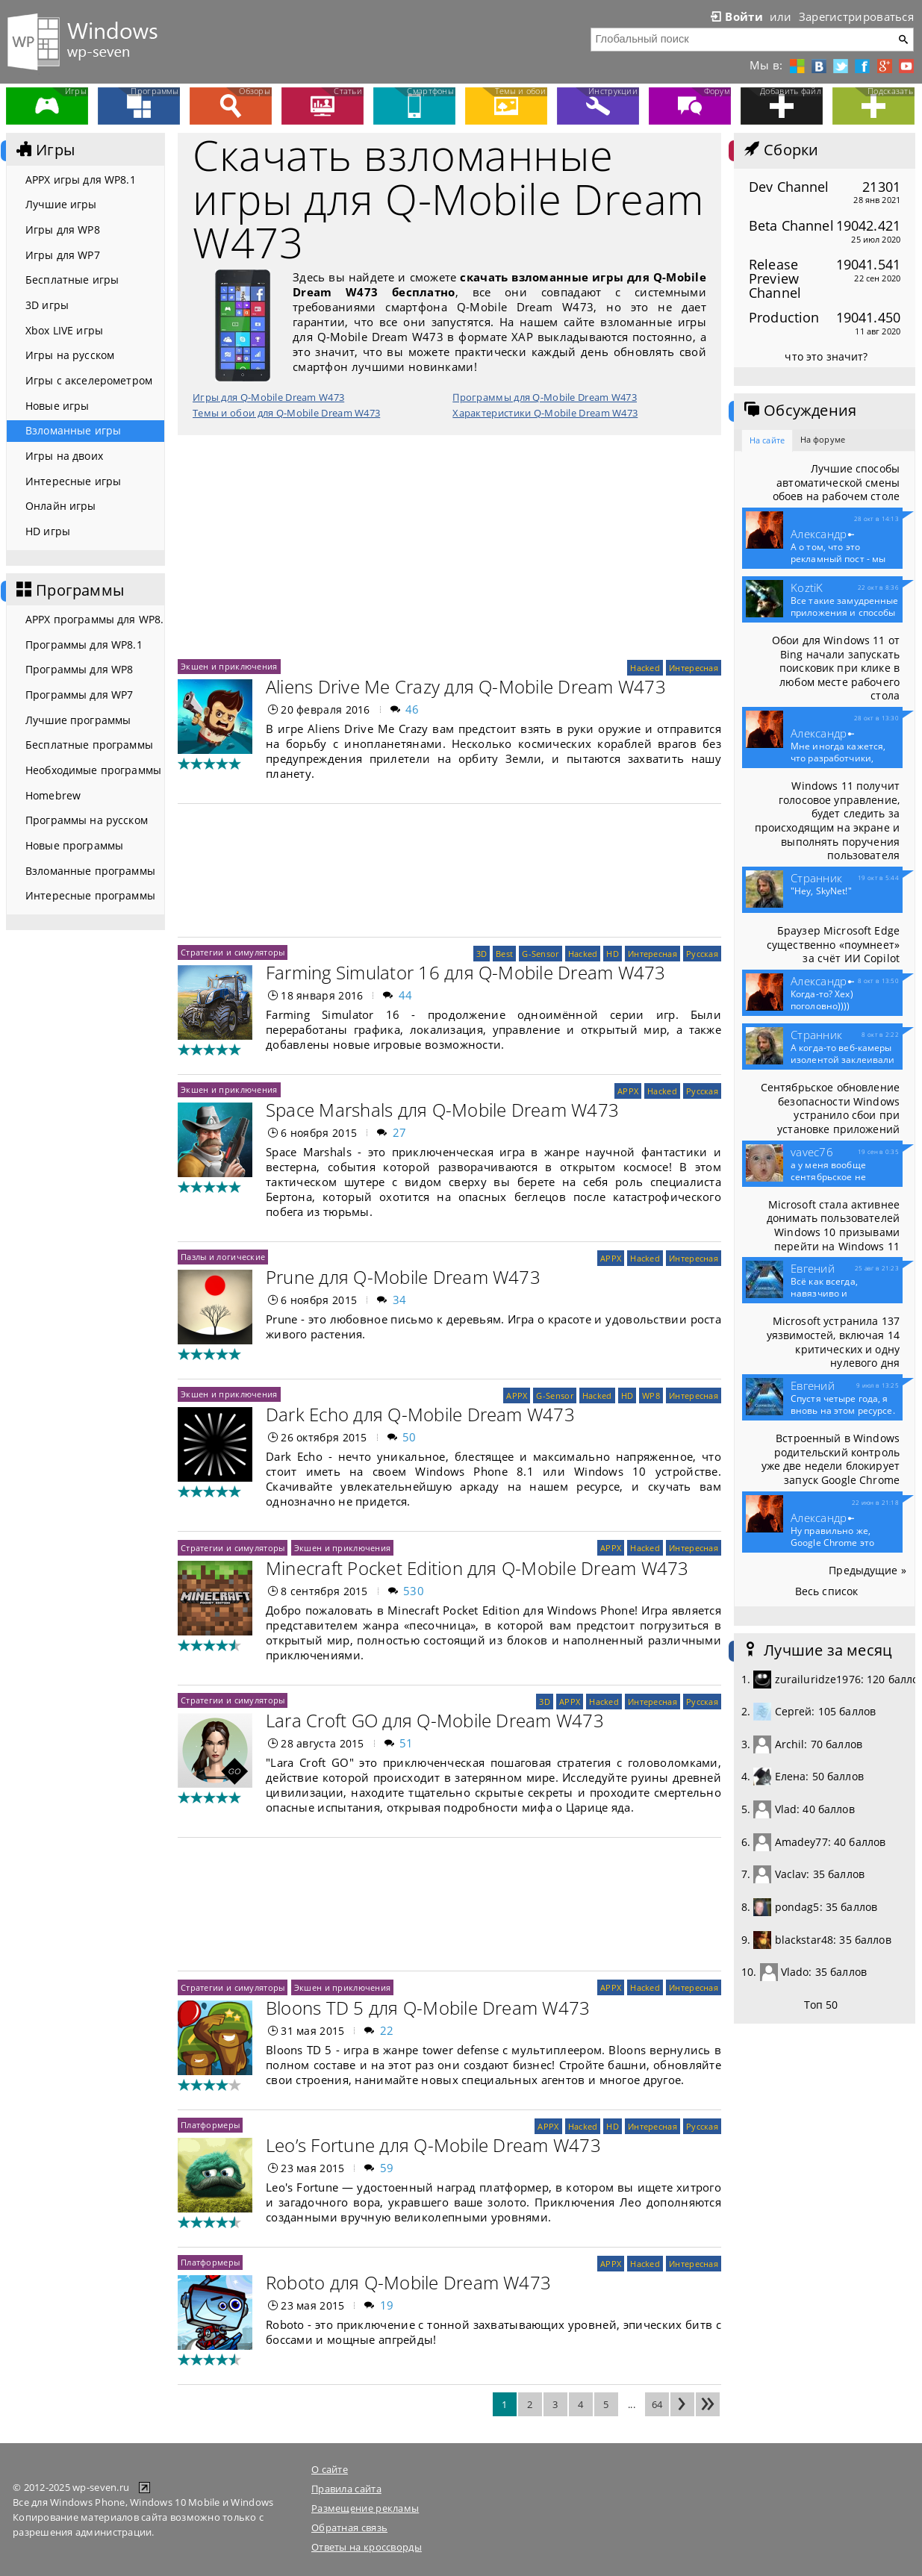 This screenshot has width=922, height=2576. Describe the element at coordinates (93, 770) in the screenshot. I see `Необходимые программы` at that location.